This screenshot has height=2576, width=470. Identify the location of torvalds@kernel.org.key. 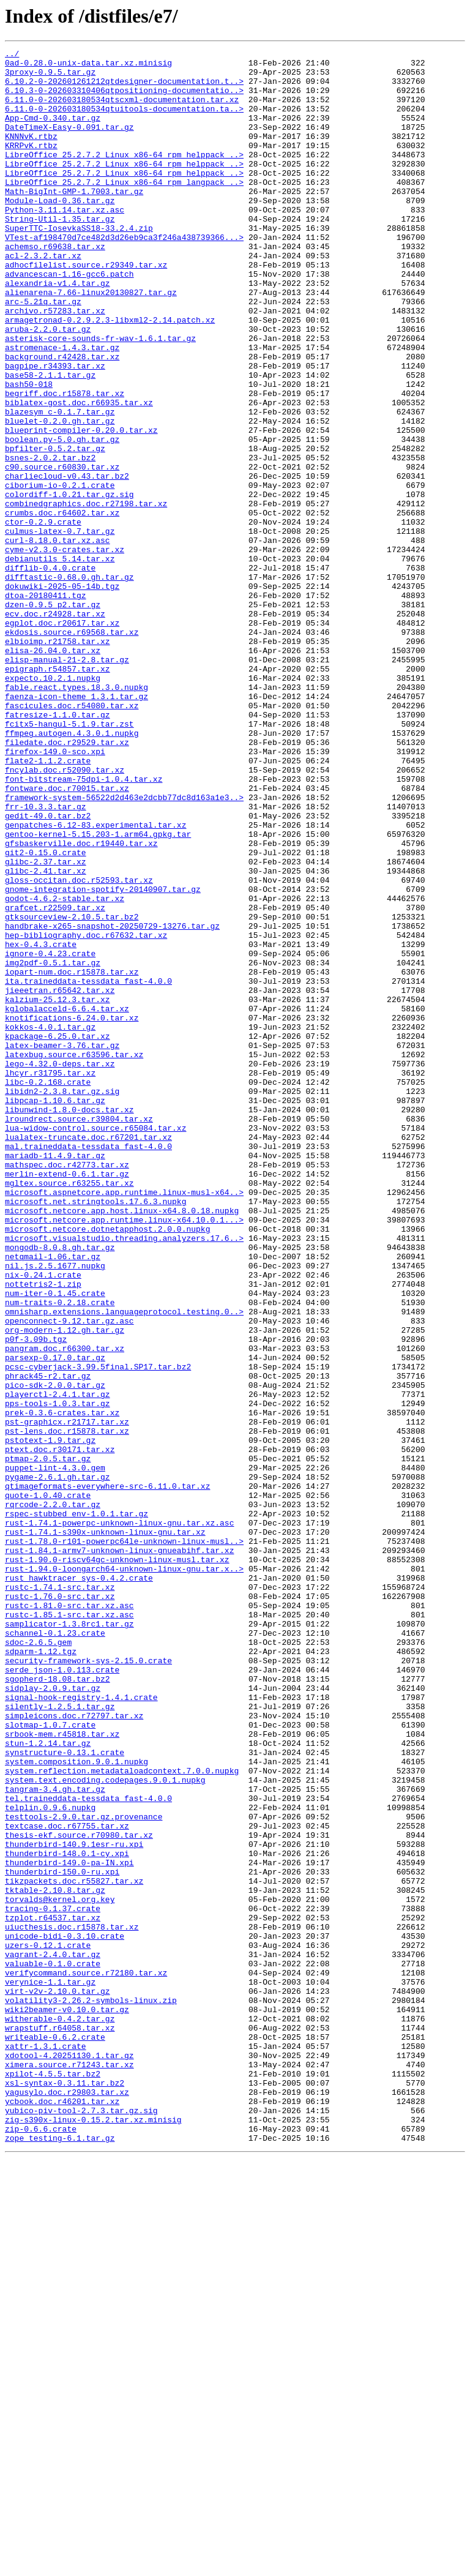
(59, 2269).